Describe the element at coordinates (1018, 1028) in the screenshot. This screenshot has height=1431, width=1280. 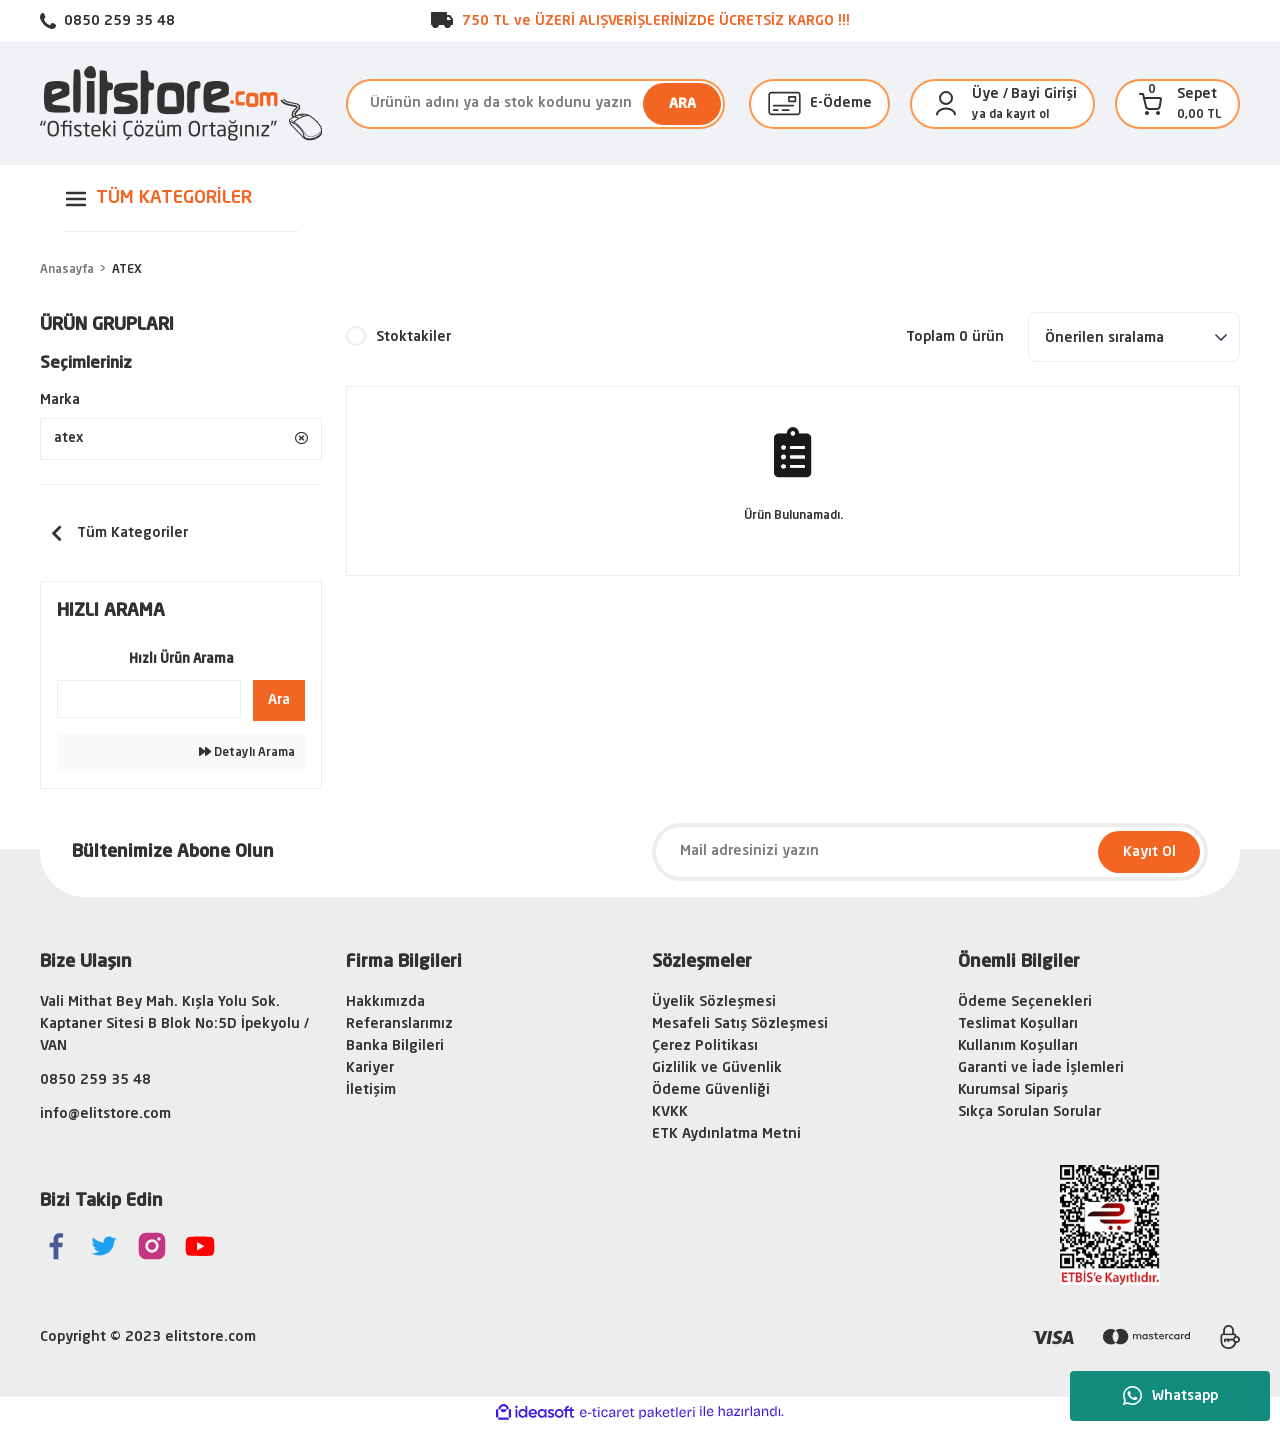
I see `Teslimat Koşulları` at that location.